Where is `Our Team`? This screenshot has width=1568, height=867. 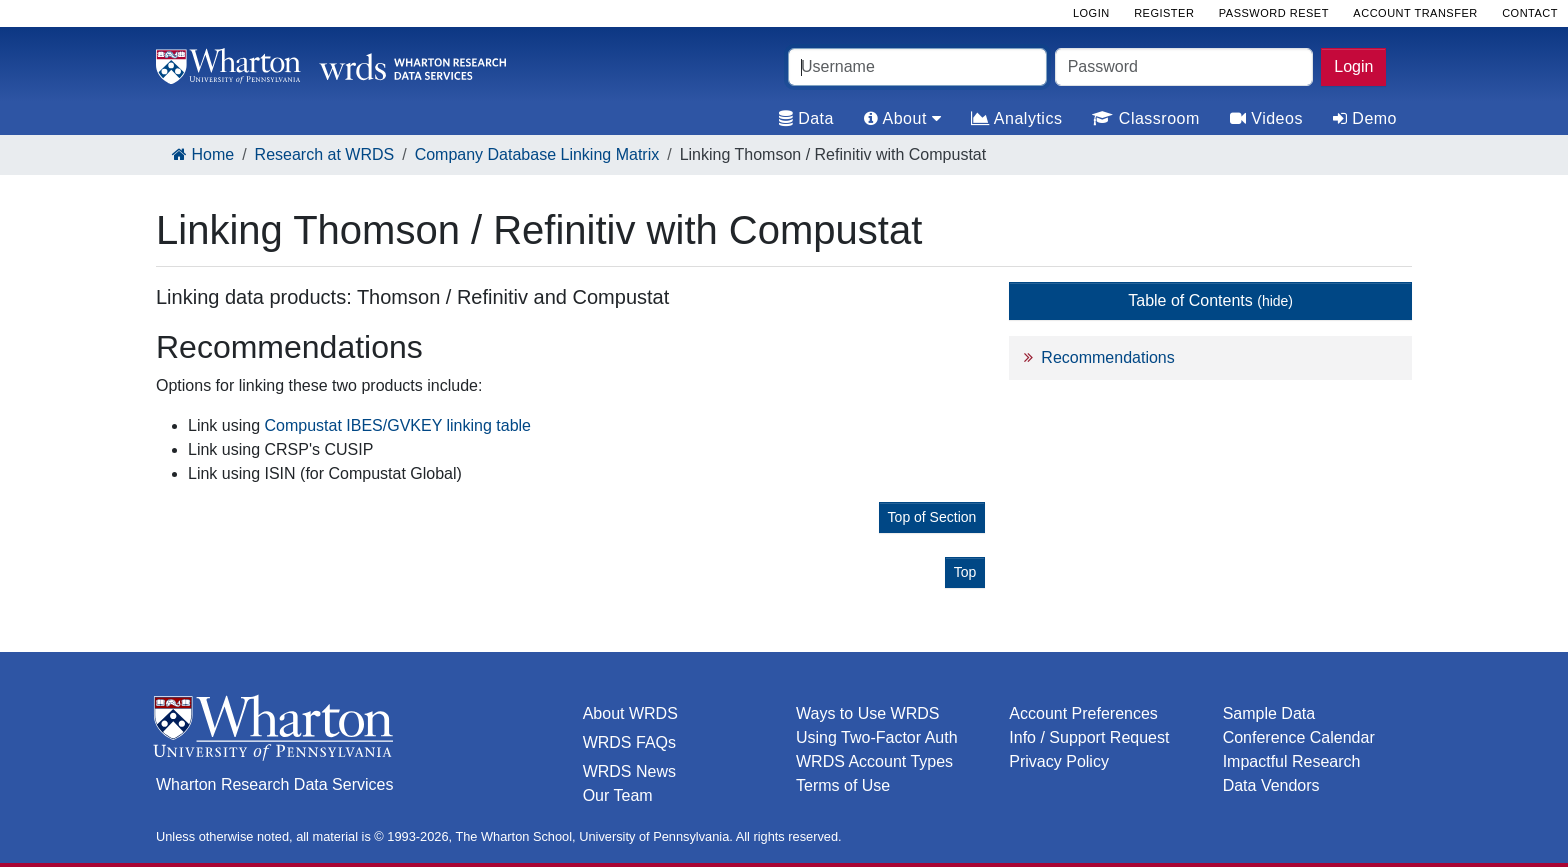
Our Team is located at coordinates (618, 795).